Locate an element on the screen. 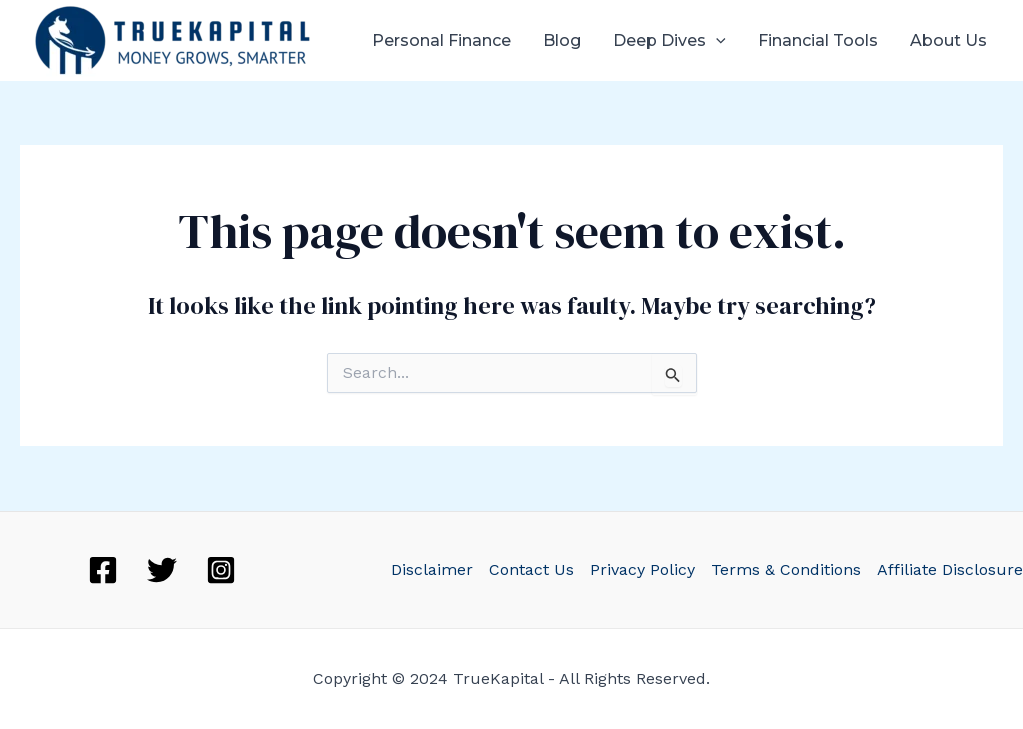 The width and height of the screenshot is (1023, 729). Affiliate Disclosure is located at coordinates (950, 569).